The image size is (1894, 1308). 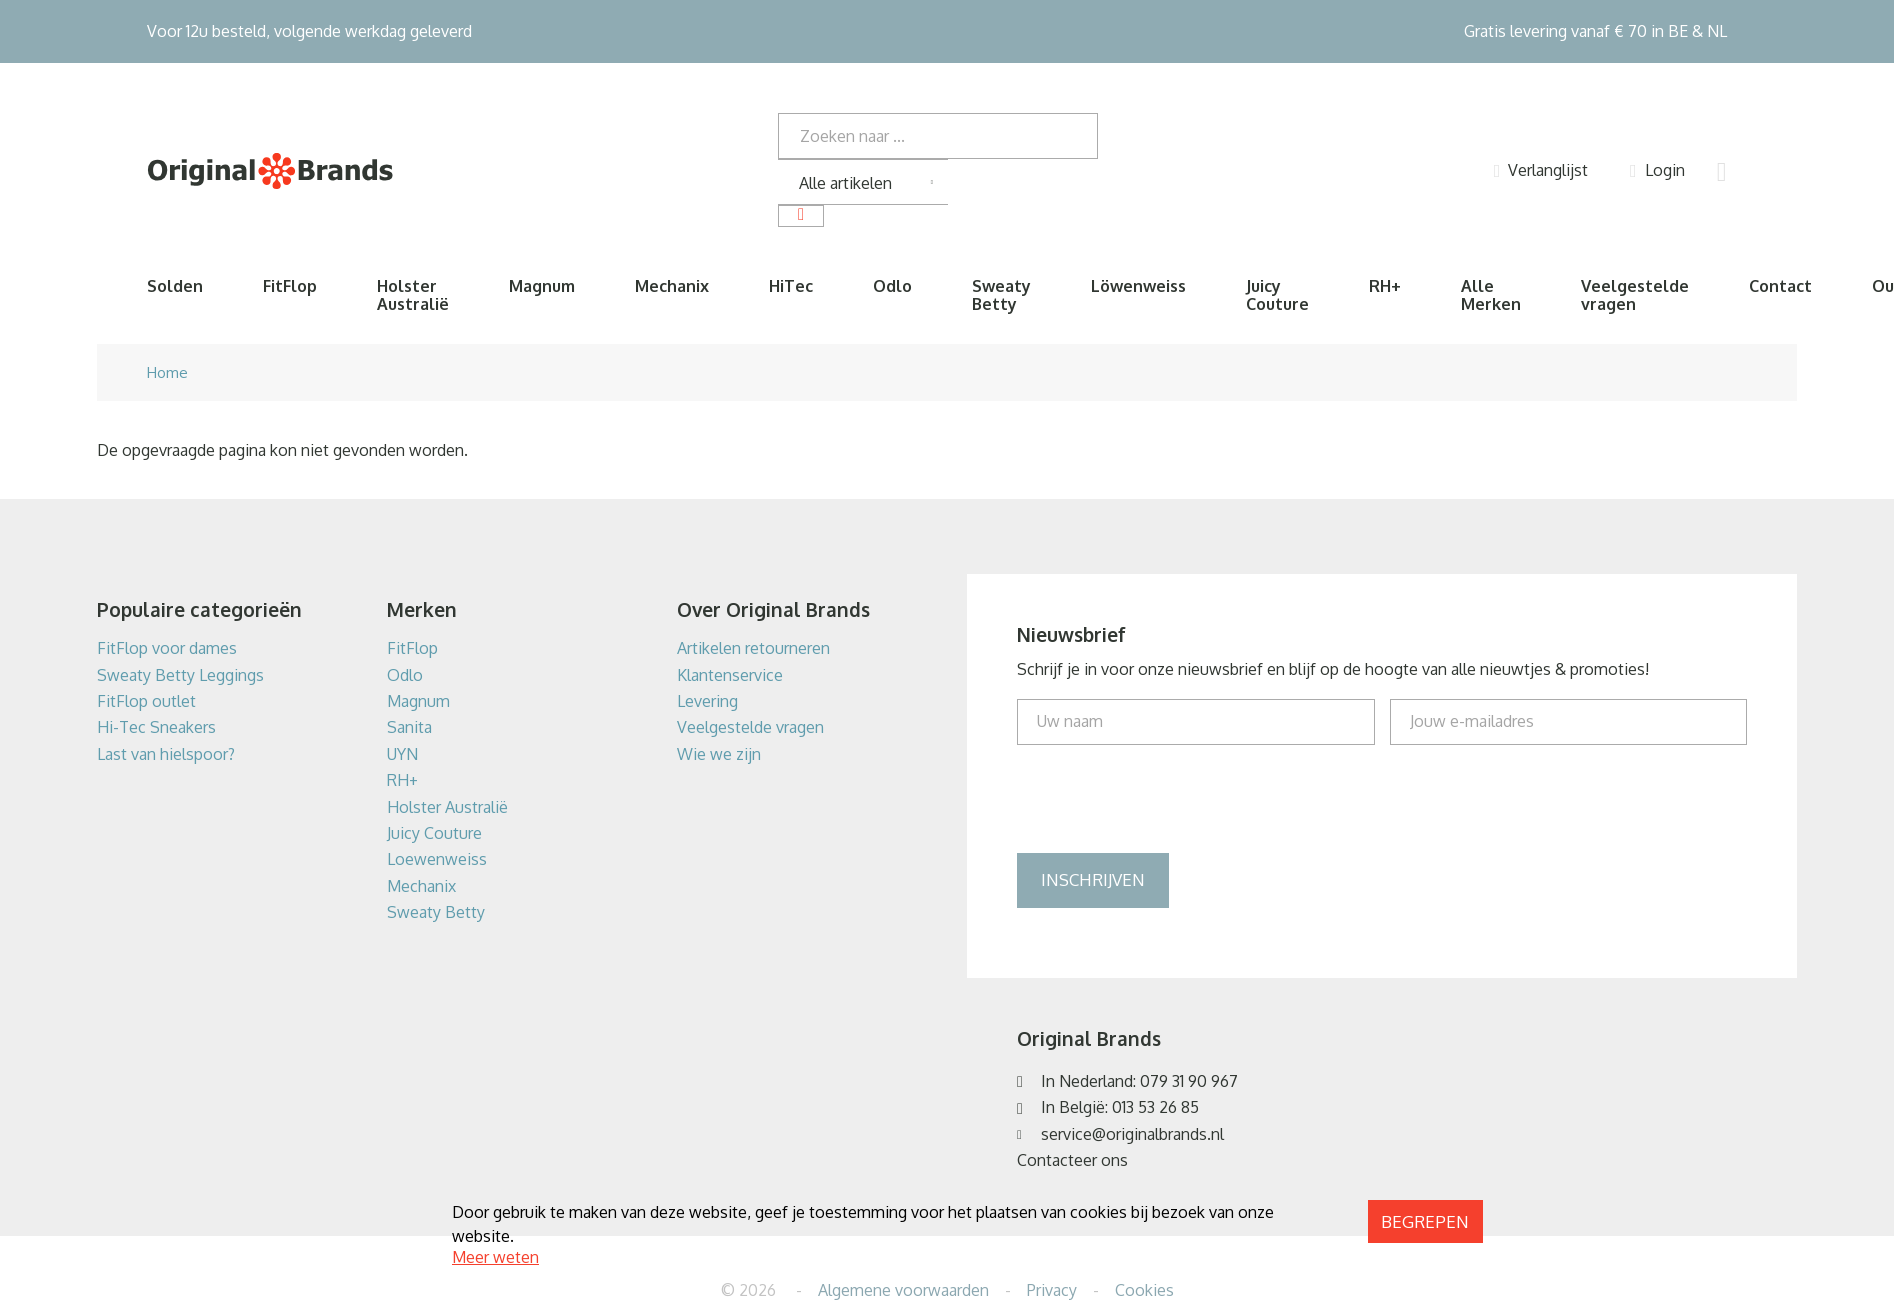 I want to click on Solden, so click(x=175, y=286).